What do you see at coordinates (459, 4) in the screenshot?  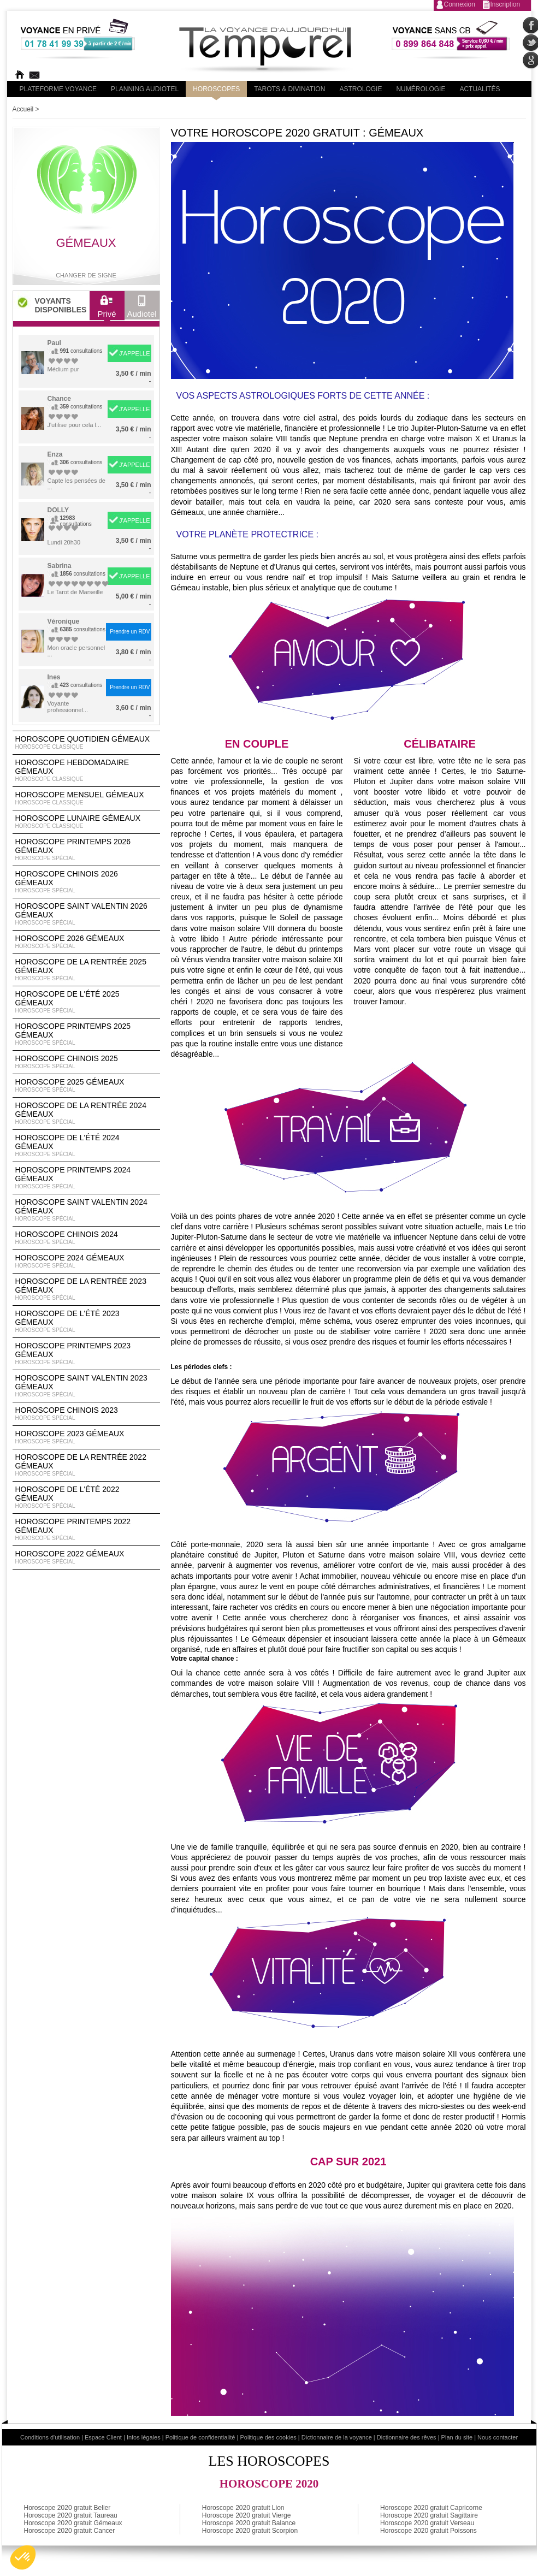 I see `Connexion` at bounding box center [459, 4].